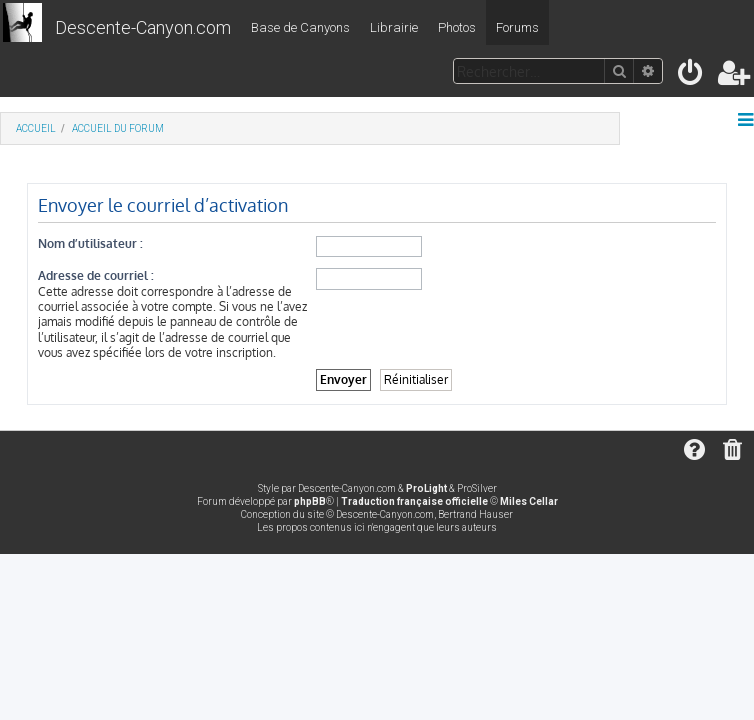 This screenshot has height=720, width=754. What do you see at coordinates (457, 27) in the screenshot?
I see `Photos` at bounding box center [457, 27].